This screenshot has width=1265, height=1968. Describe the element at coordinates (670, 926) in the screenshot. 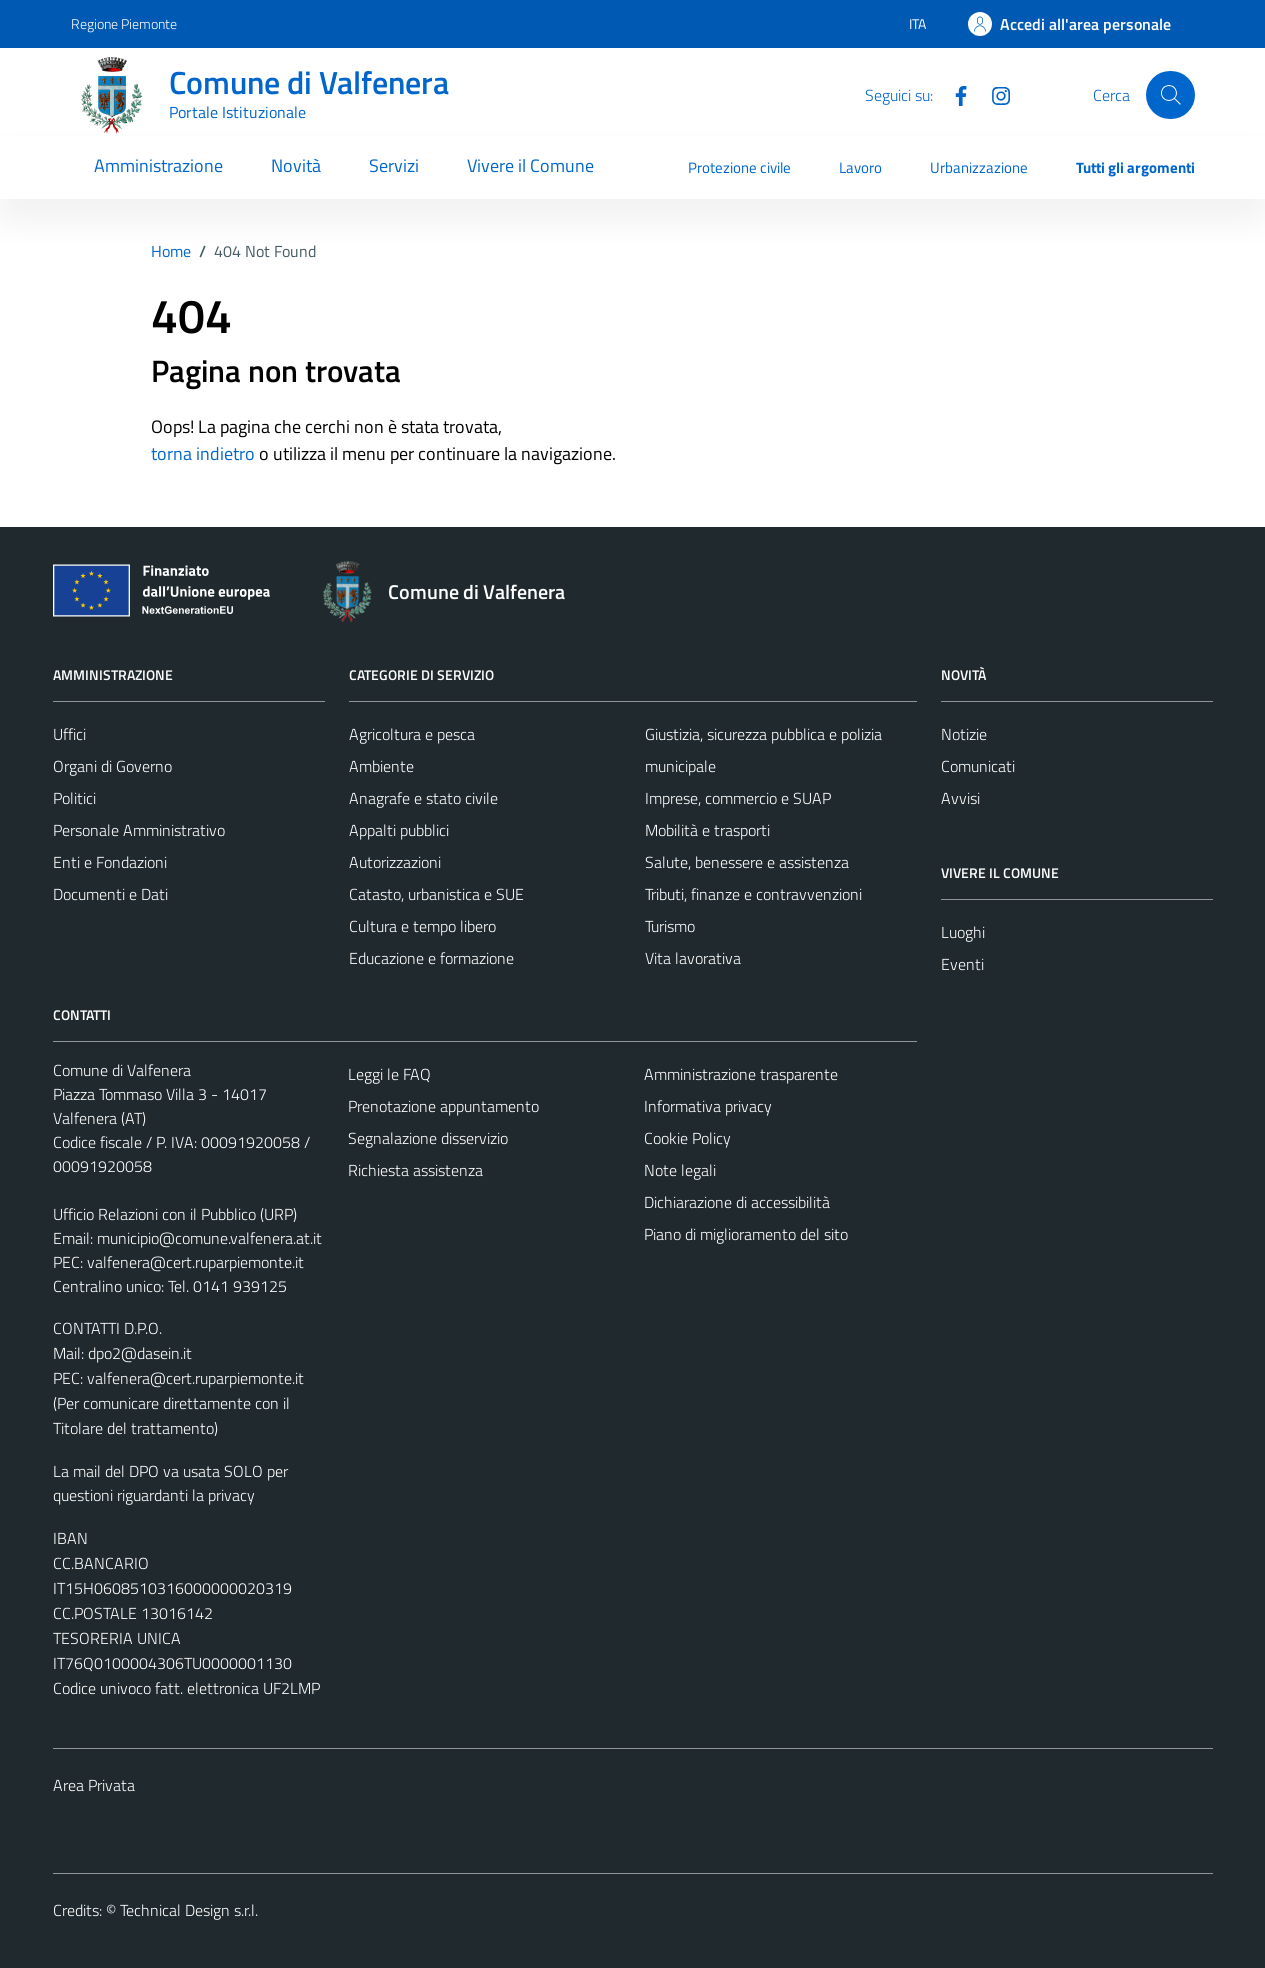

I see `Turismo` at that location.